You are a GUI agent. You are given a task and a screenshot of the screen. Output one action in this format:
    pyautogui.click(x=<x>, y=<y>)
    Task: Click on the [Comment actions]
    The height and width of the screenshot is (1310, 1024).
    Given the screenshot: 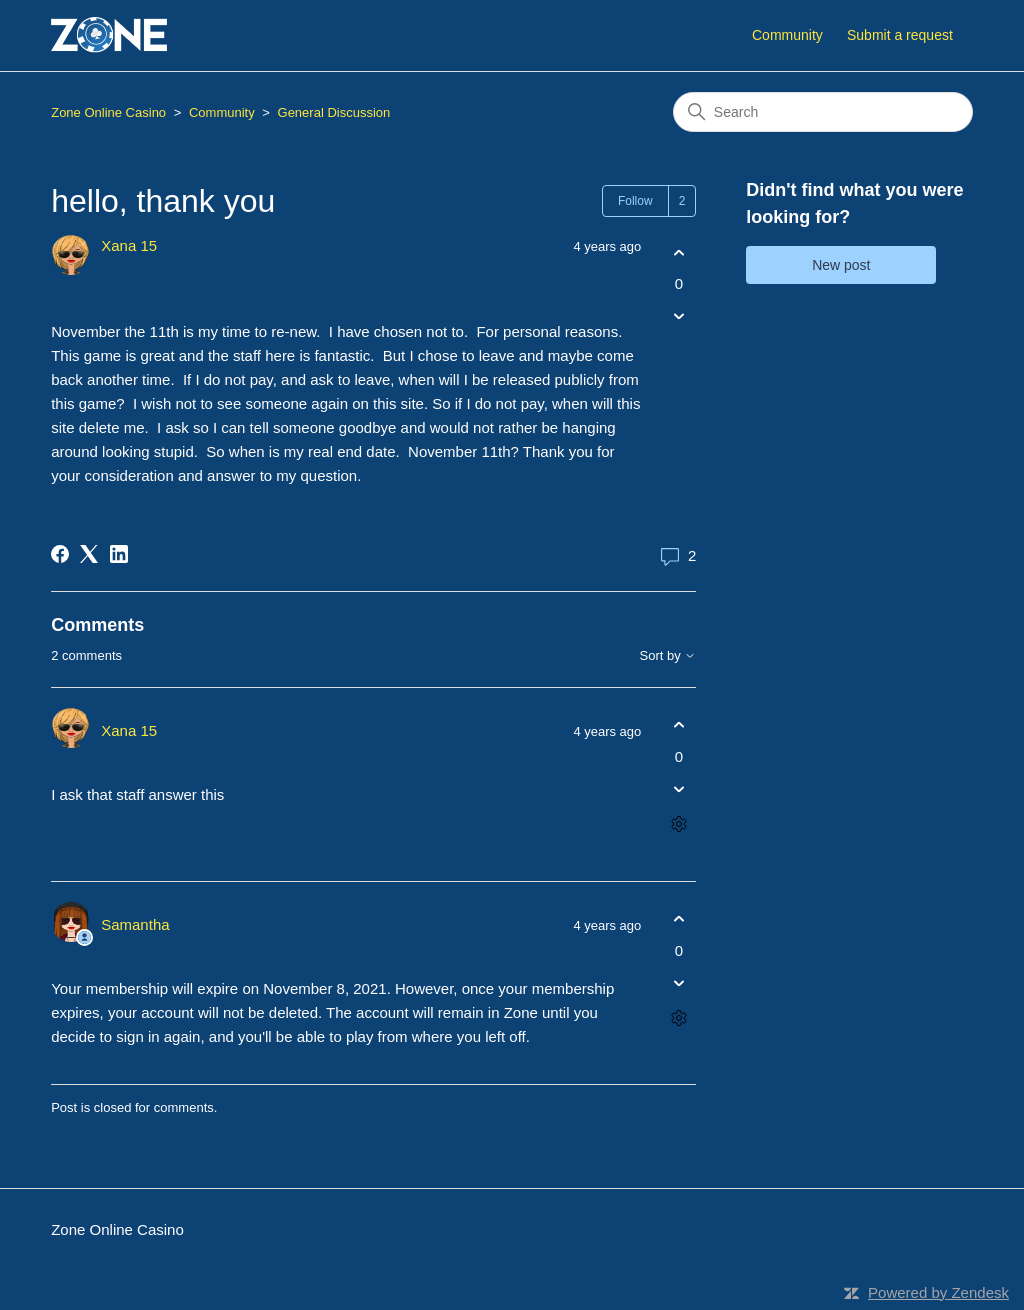 What is the action you would take?
    pyautogui.click(x=678, y=823)
    